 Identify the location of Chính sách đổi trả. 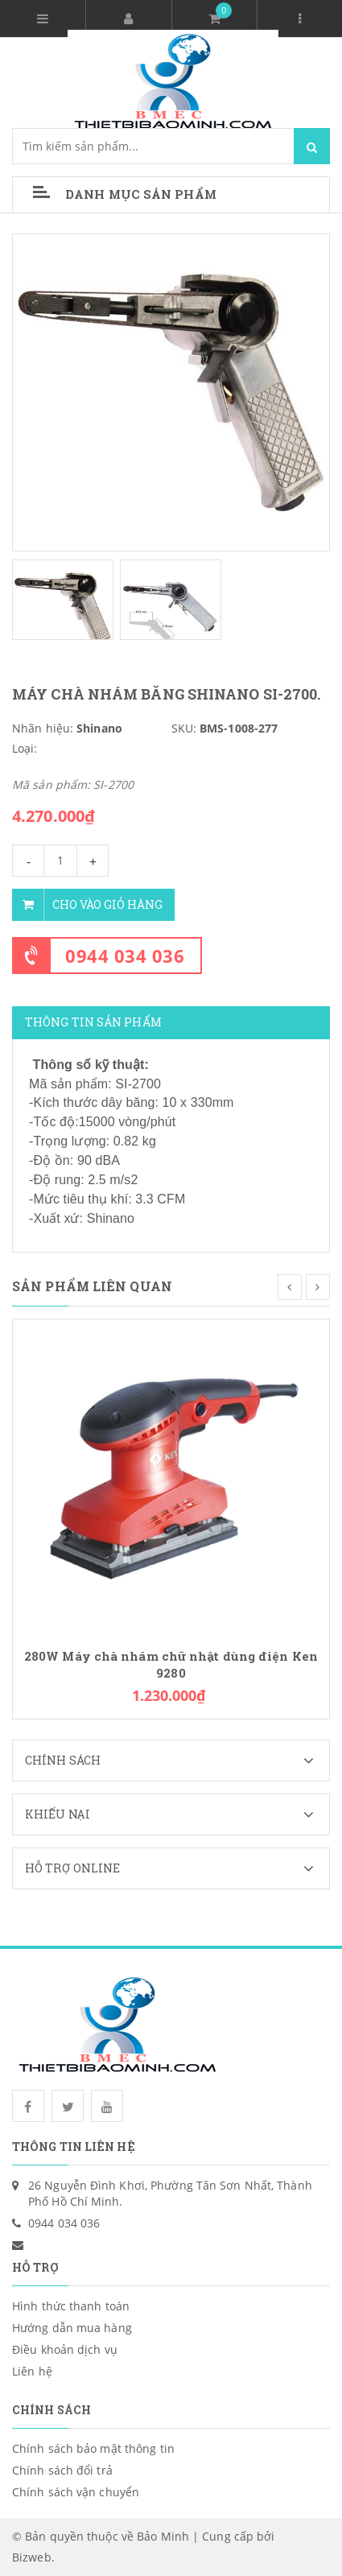
(62, 2470).